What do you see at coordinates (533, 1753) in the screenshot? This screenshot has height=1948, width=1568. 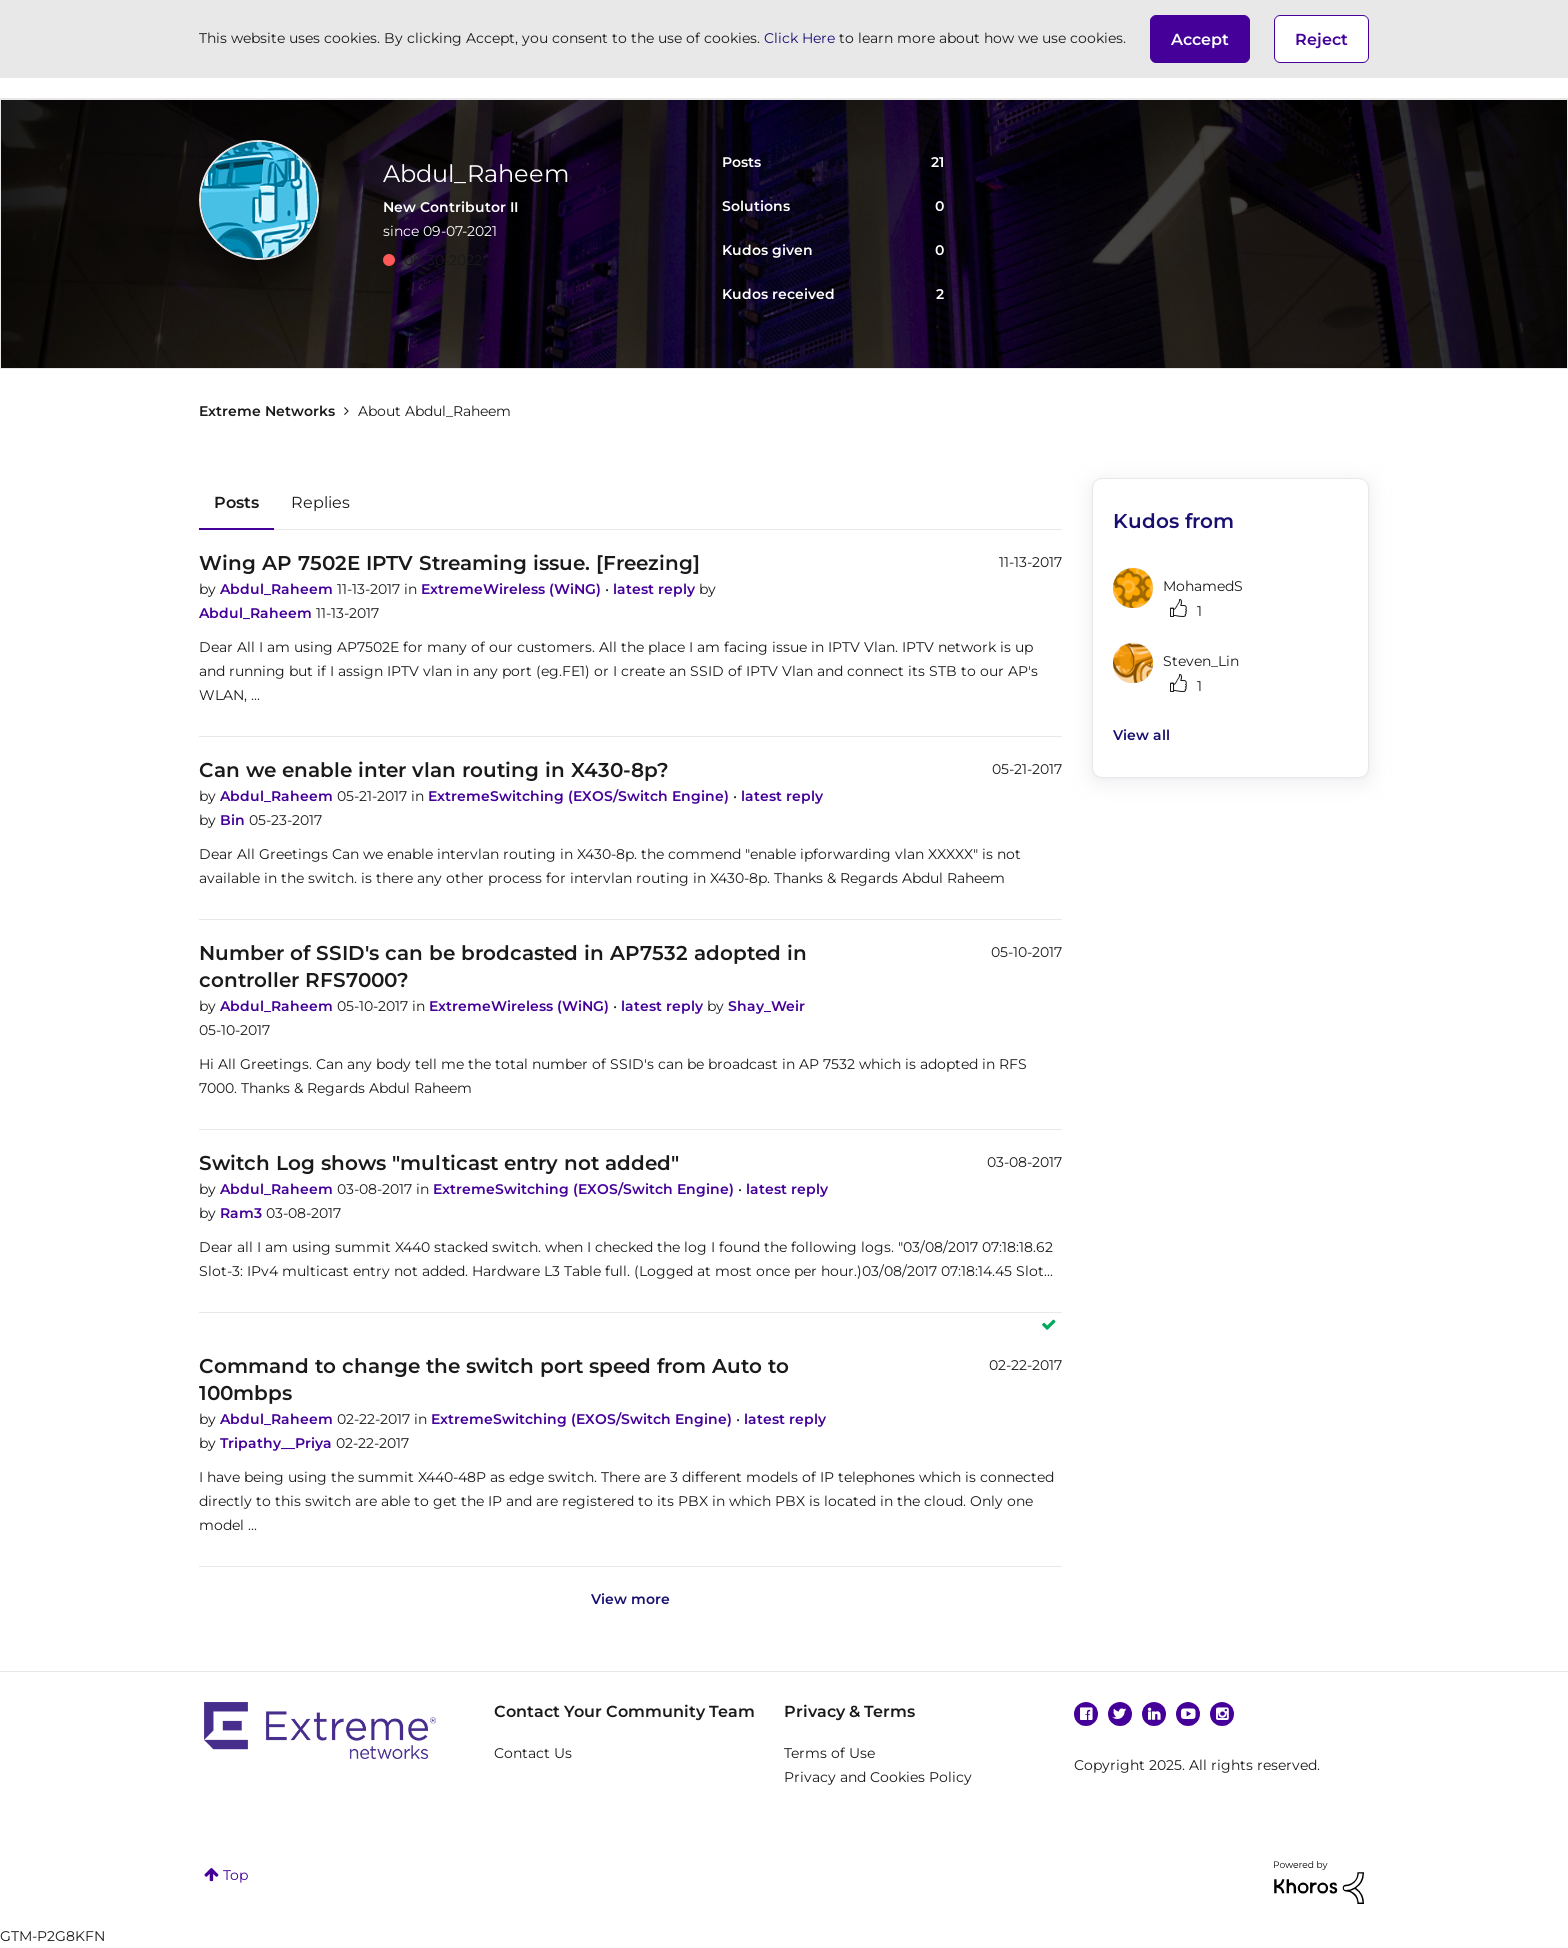 I see `Contact Us` at bounding box center [533, 1753].